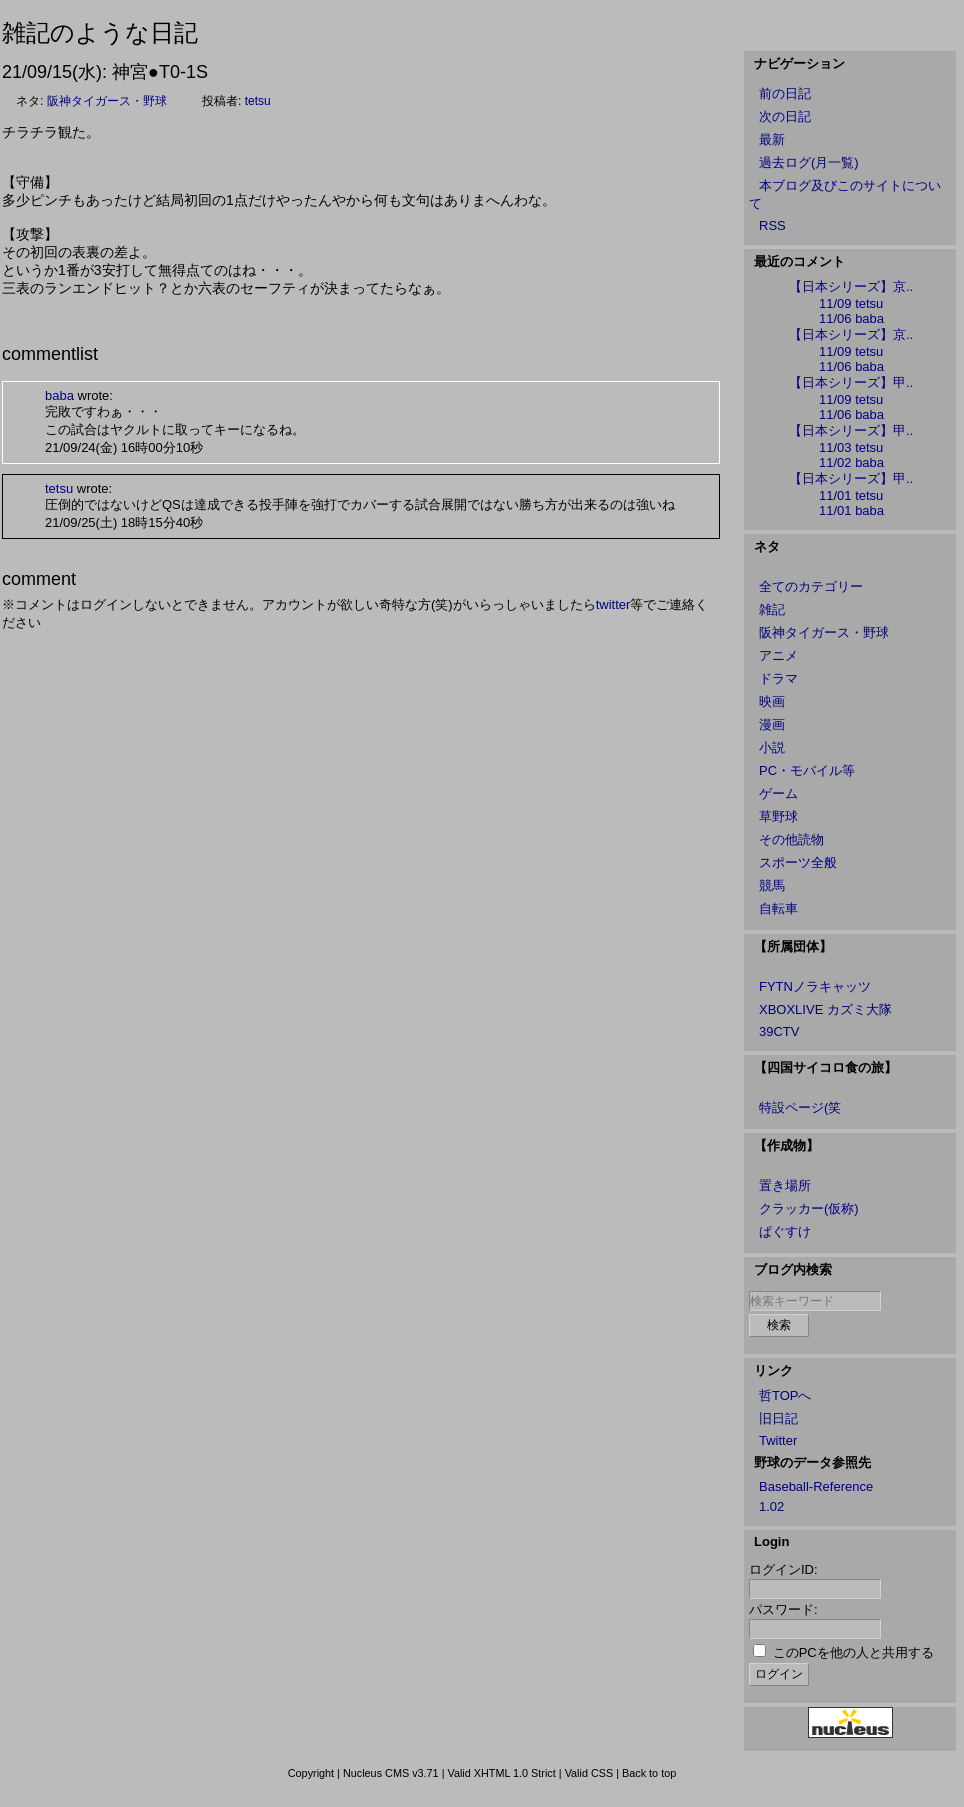  What do you see at coordinates (778, 793) in the screenshot?
I see `ゲーム` at bounding box center [778, 793].